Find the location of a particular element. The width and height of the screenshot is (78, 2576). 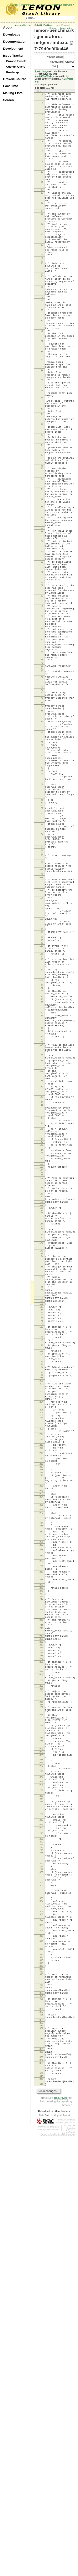

340 is located at coordinates (41, 2514).